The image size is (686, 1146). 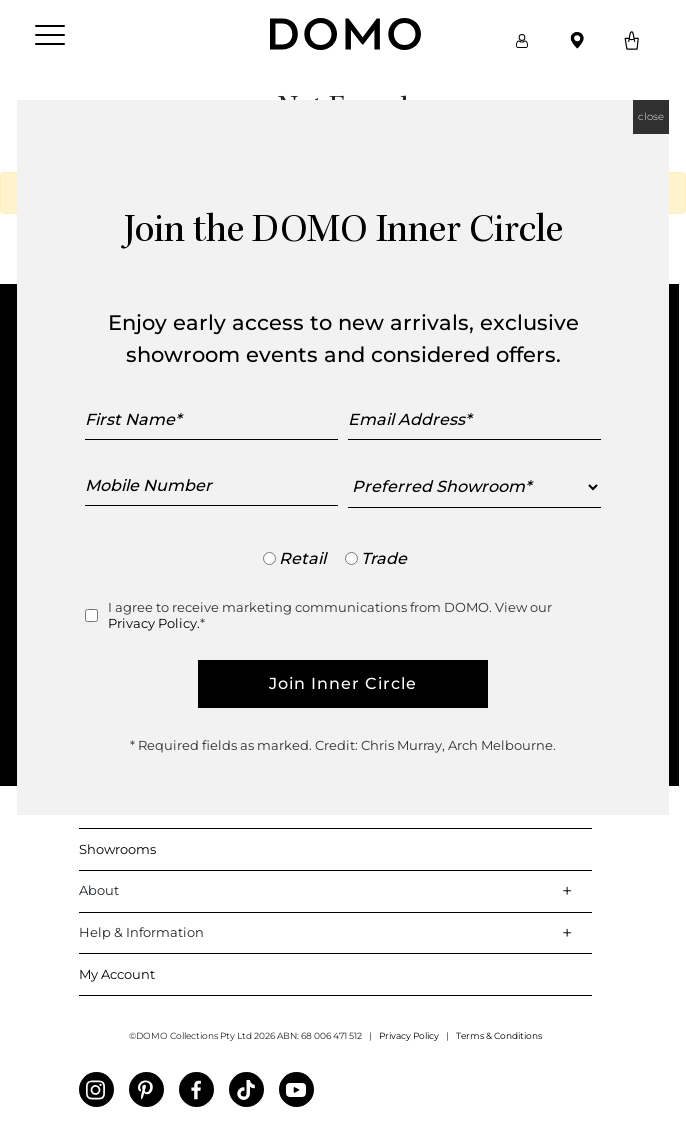 What do you see at coordinates (302, 558) in the screenshot?
I see `Retail` at bounding box center [302, 558].